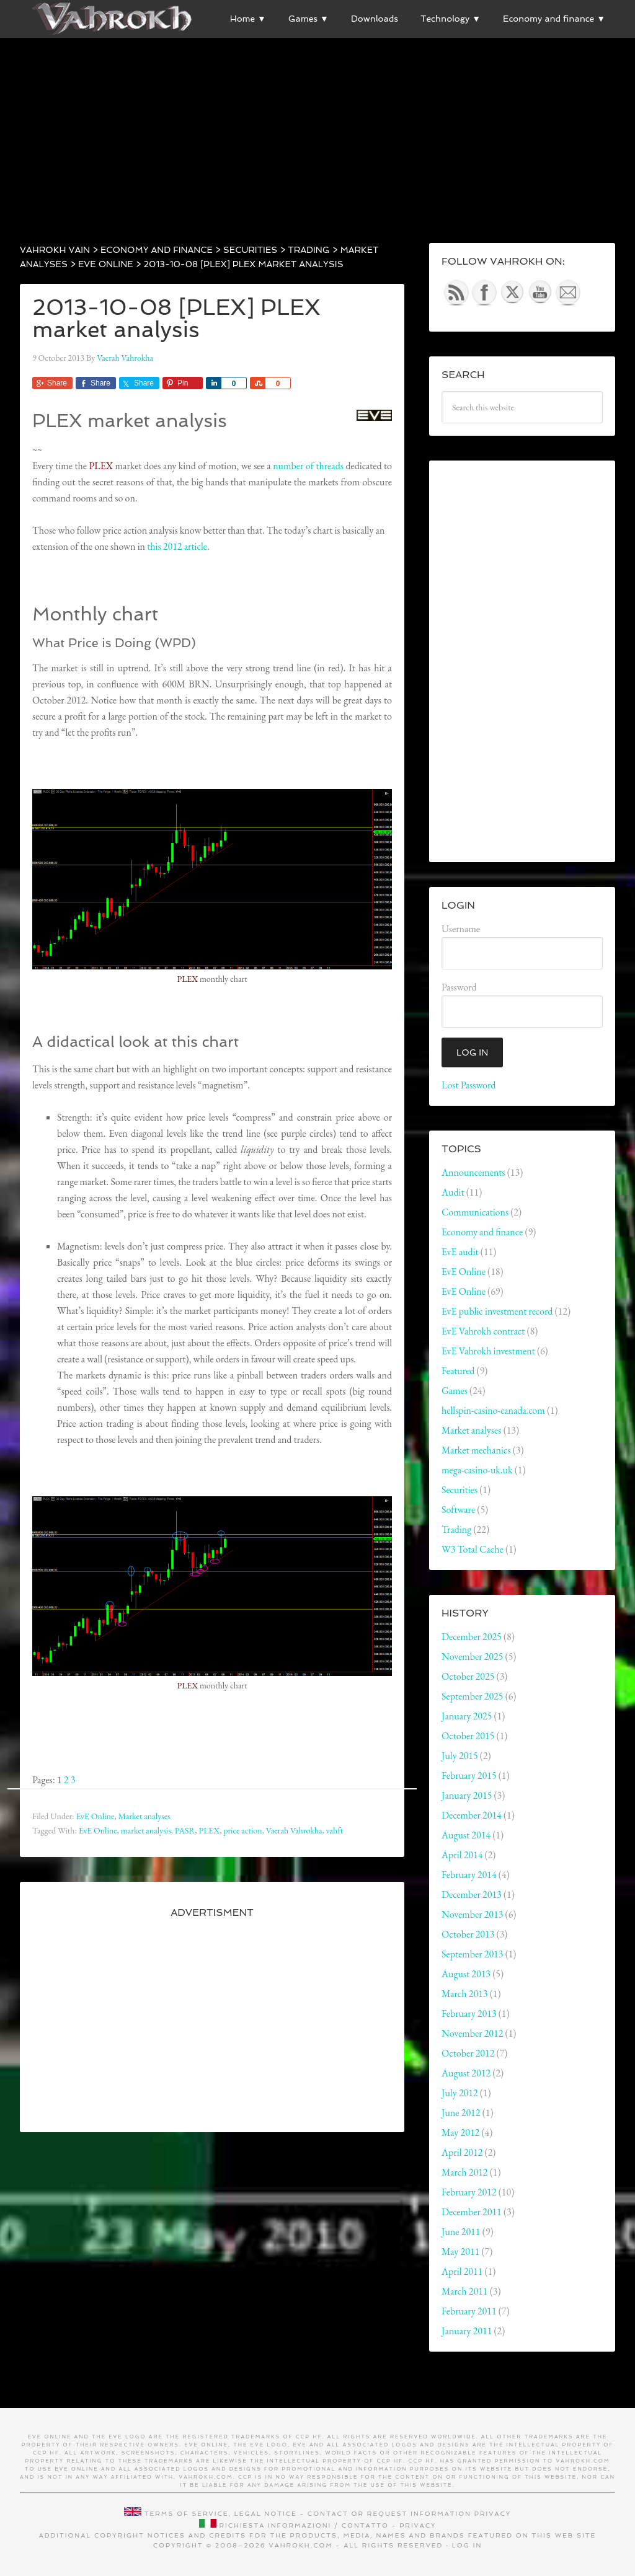 The image size is (635, 2576). Describe the element at coordinates (113, 18) in the screenshot. I see `Vahrokh Vain` at that location.